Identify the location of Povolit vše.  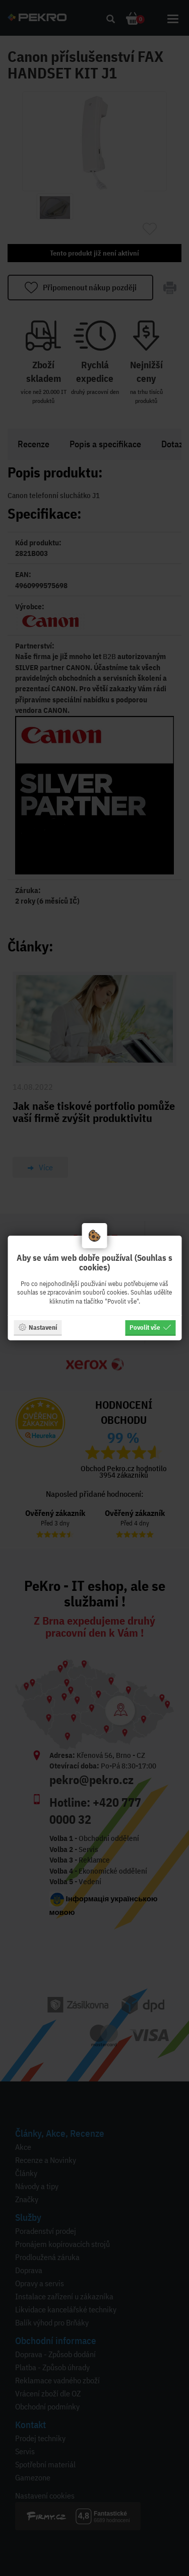
(150, 1327).